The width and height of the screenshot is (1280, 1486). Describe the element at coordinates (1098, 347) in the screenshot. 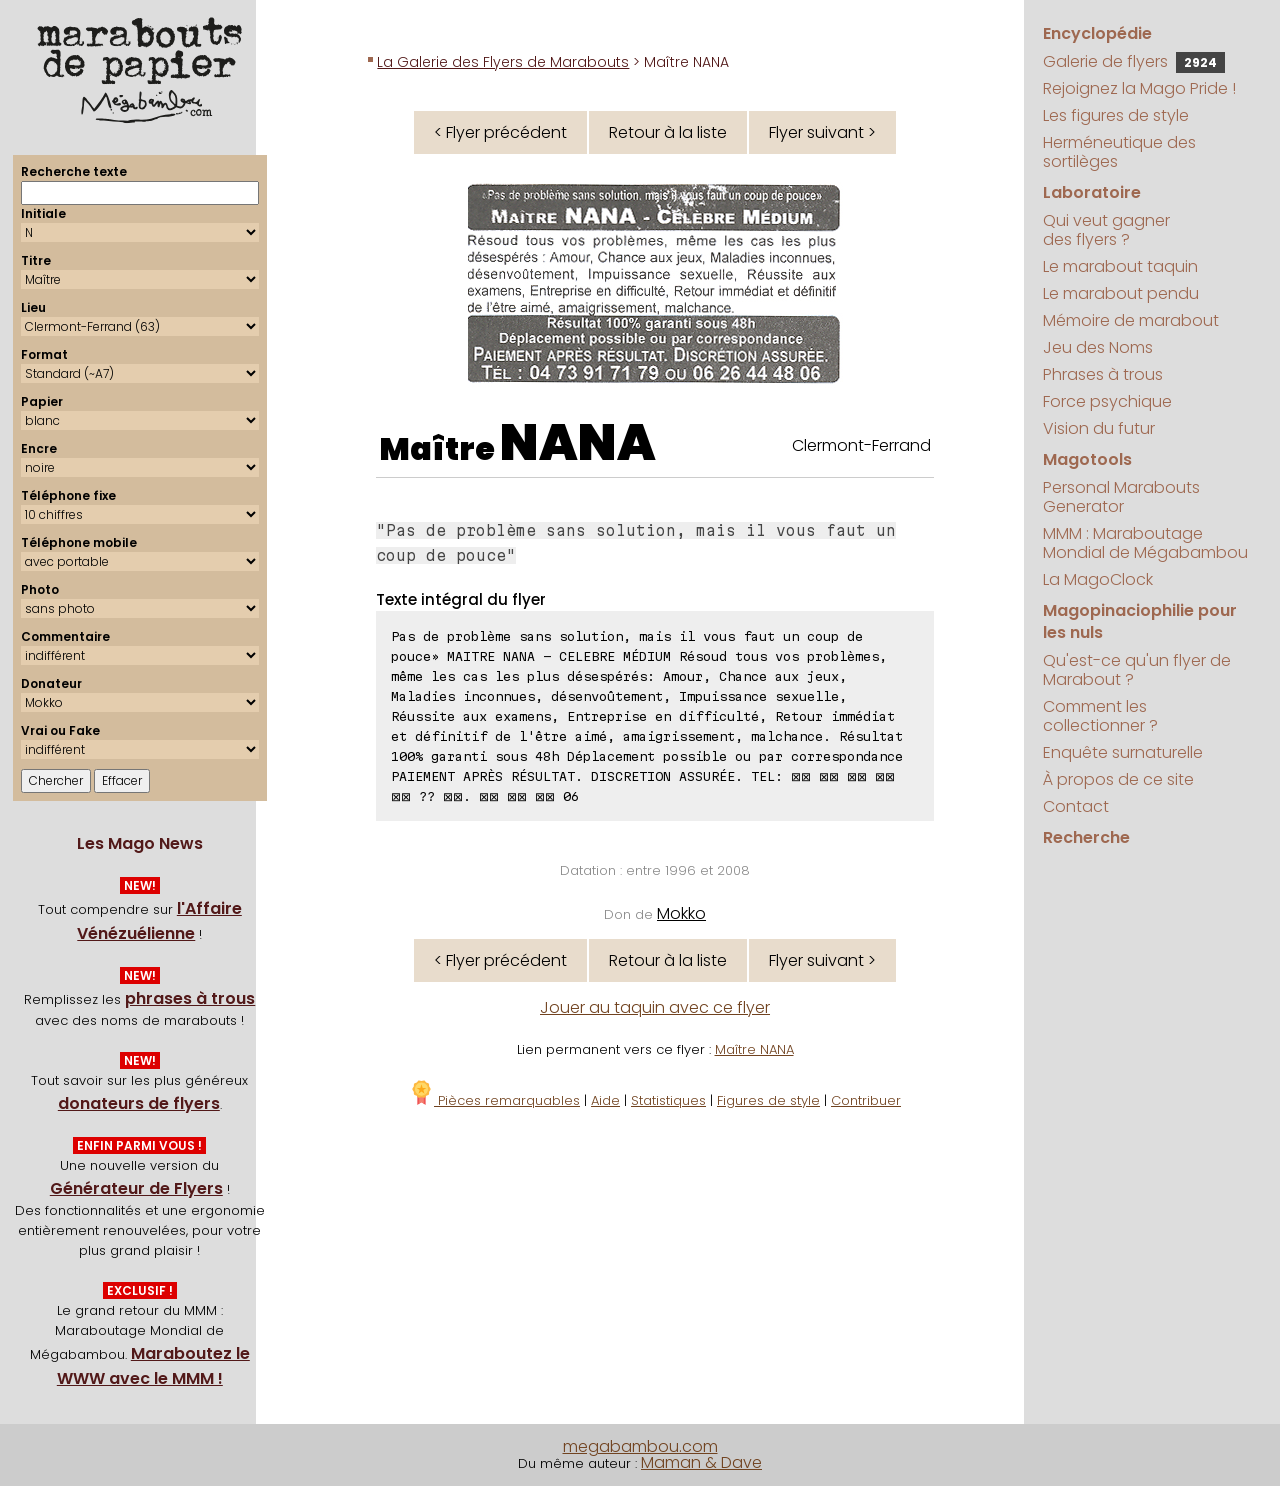

I see `Jeu des Noms` at that location.